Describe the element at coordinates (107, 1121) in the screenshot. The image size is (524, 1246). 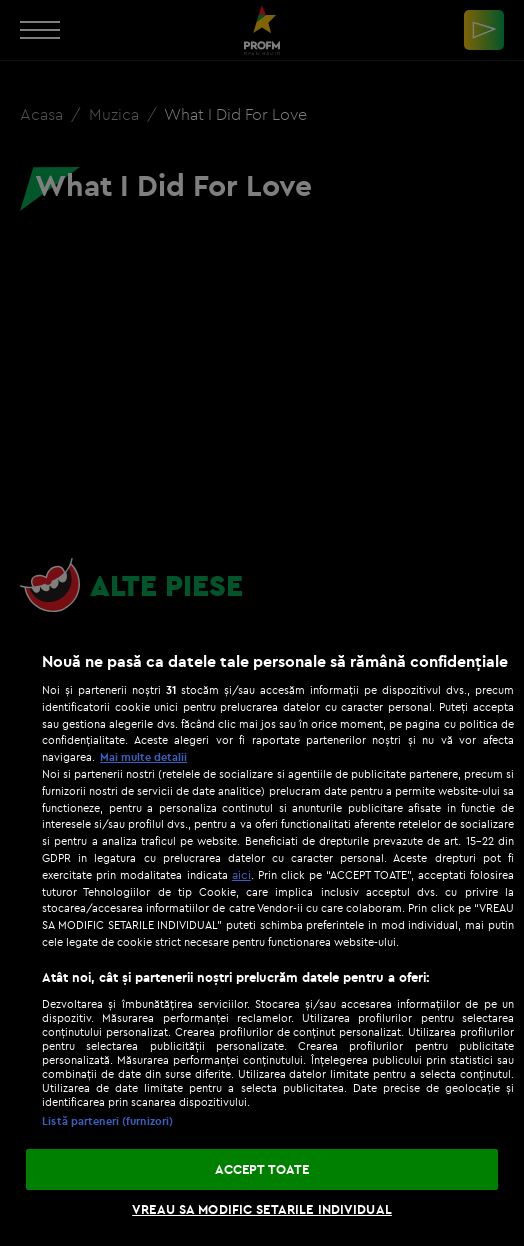
I see `Listă parteneri (furnizori)` at that location.